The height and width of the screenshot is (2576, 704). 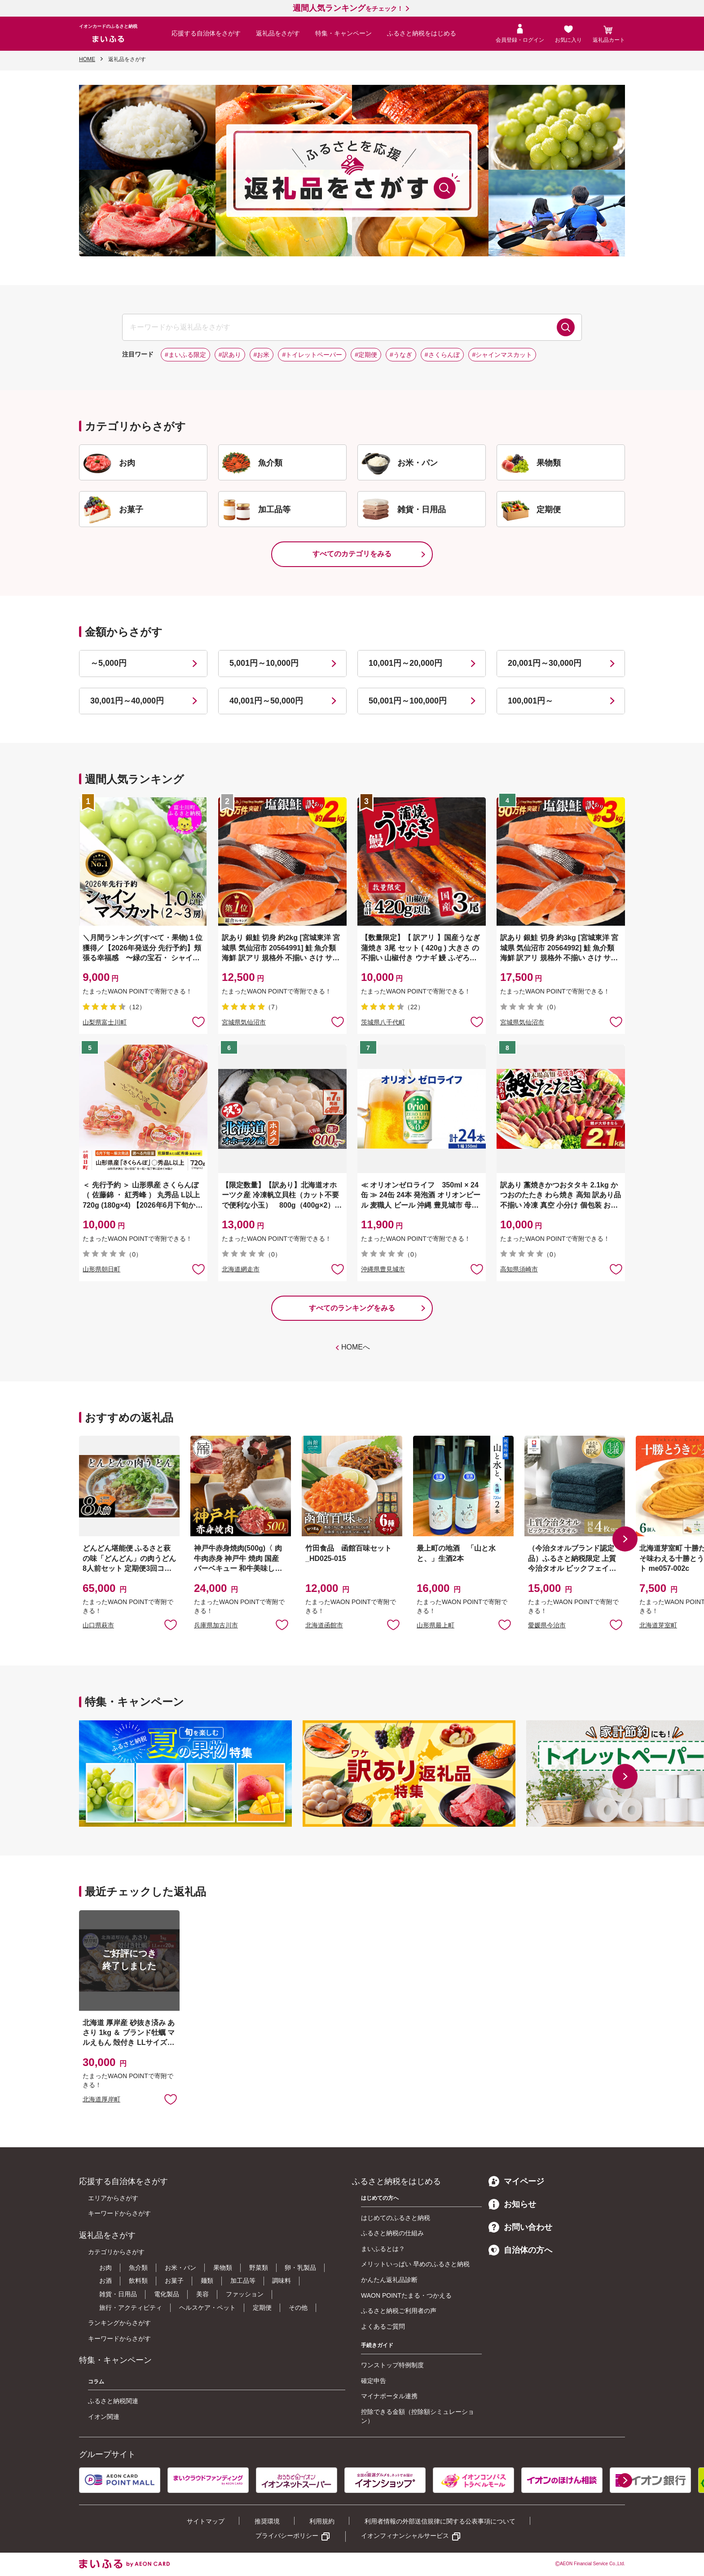 I want to click on #シャインマスカット, so click(x=502, y=354).